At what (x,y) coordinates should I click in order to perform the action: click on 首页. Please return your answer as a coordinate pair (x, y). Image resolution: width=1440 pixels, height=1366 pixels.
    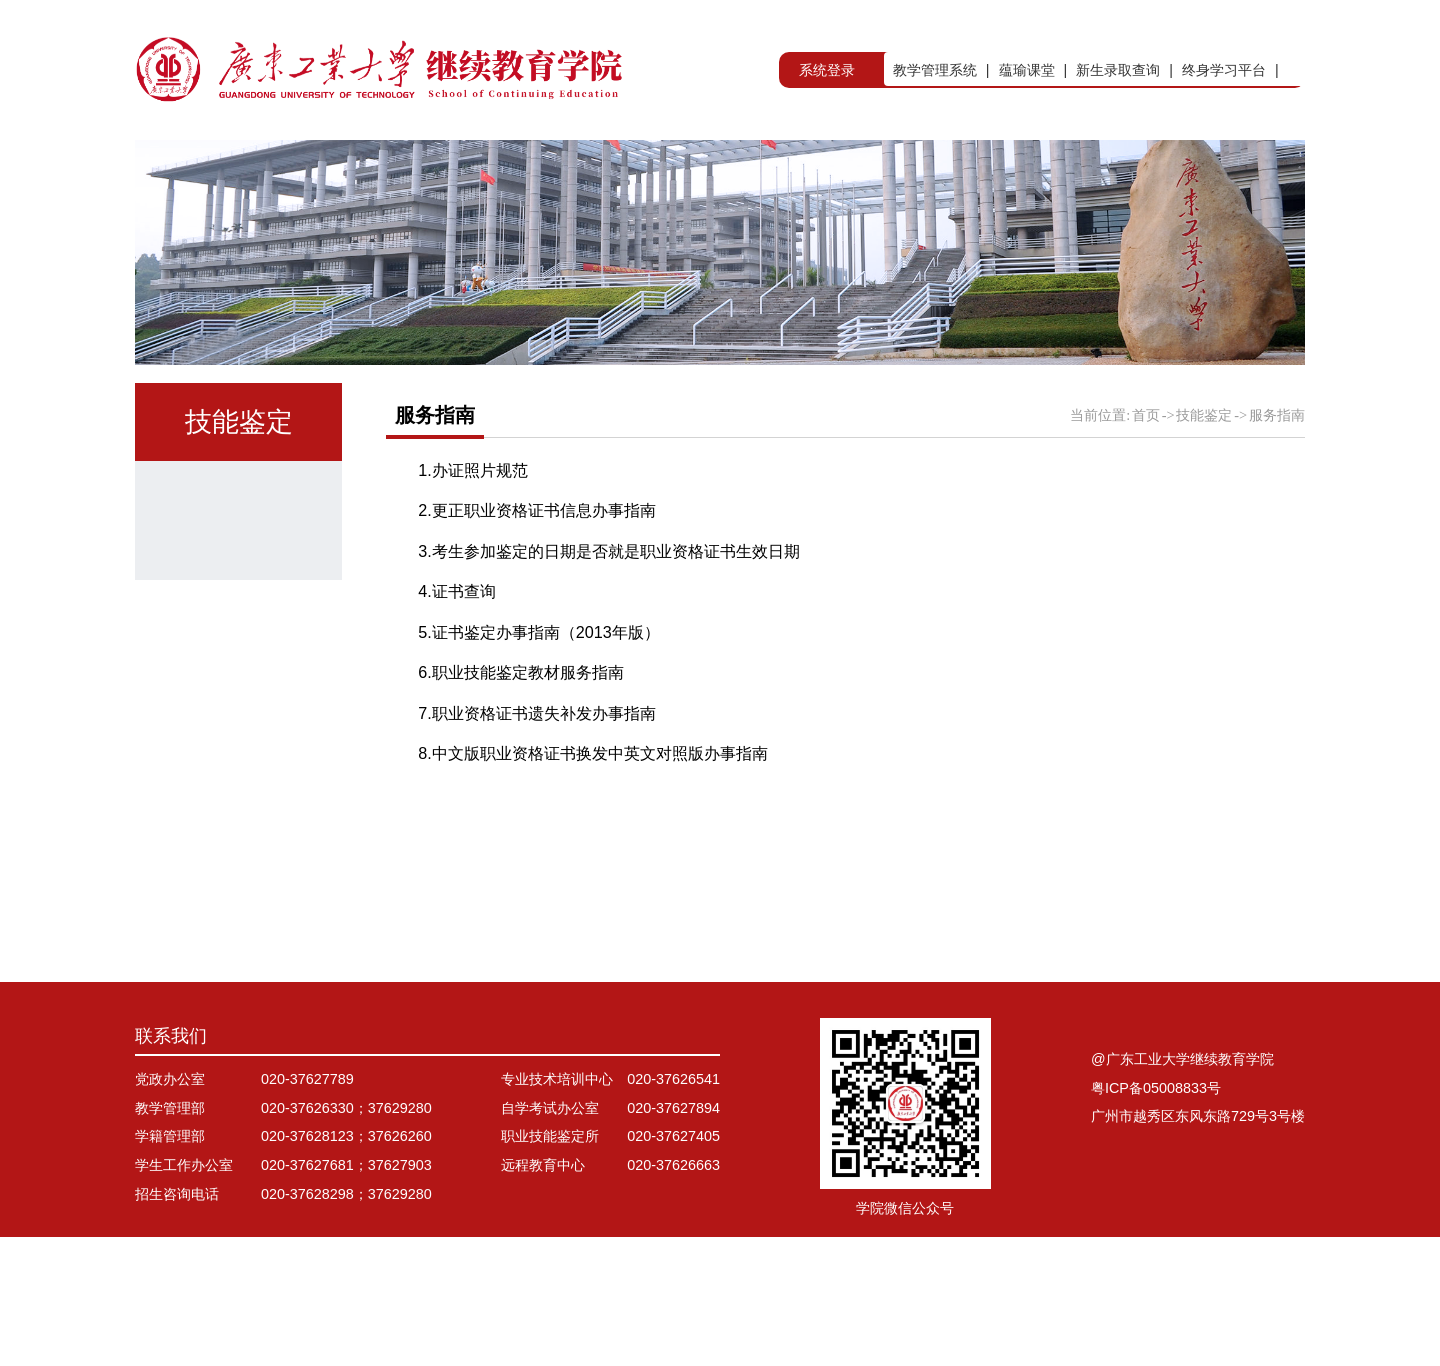
    Looking at the image, I should click on (153, 164).